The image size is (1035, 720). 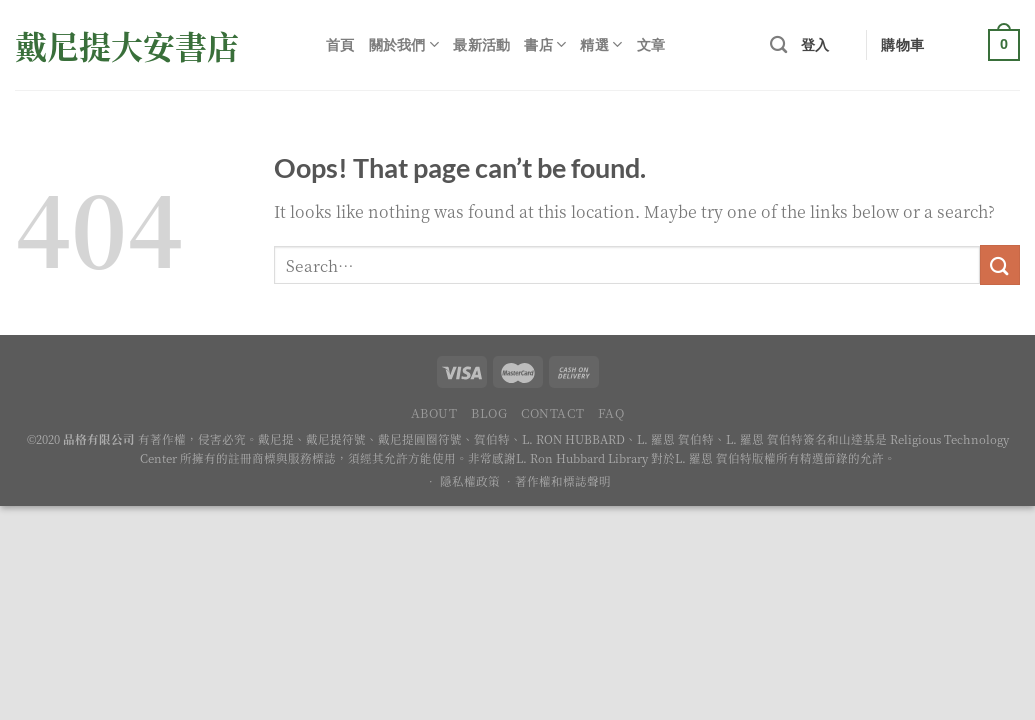 I want to click on FAQ, so click(x=611, y=413).